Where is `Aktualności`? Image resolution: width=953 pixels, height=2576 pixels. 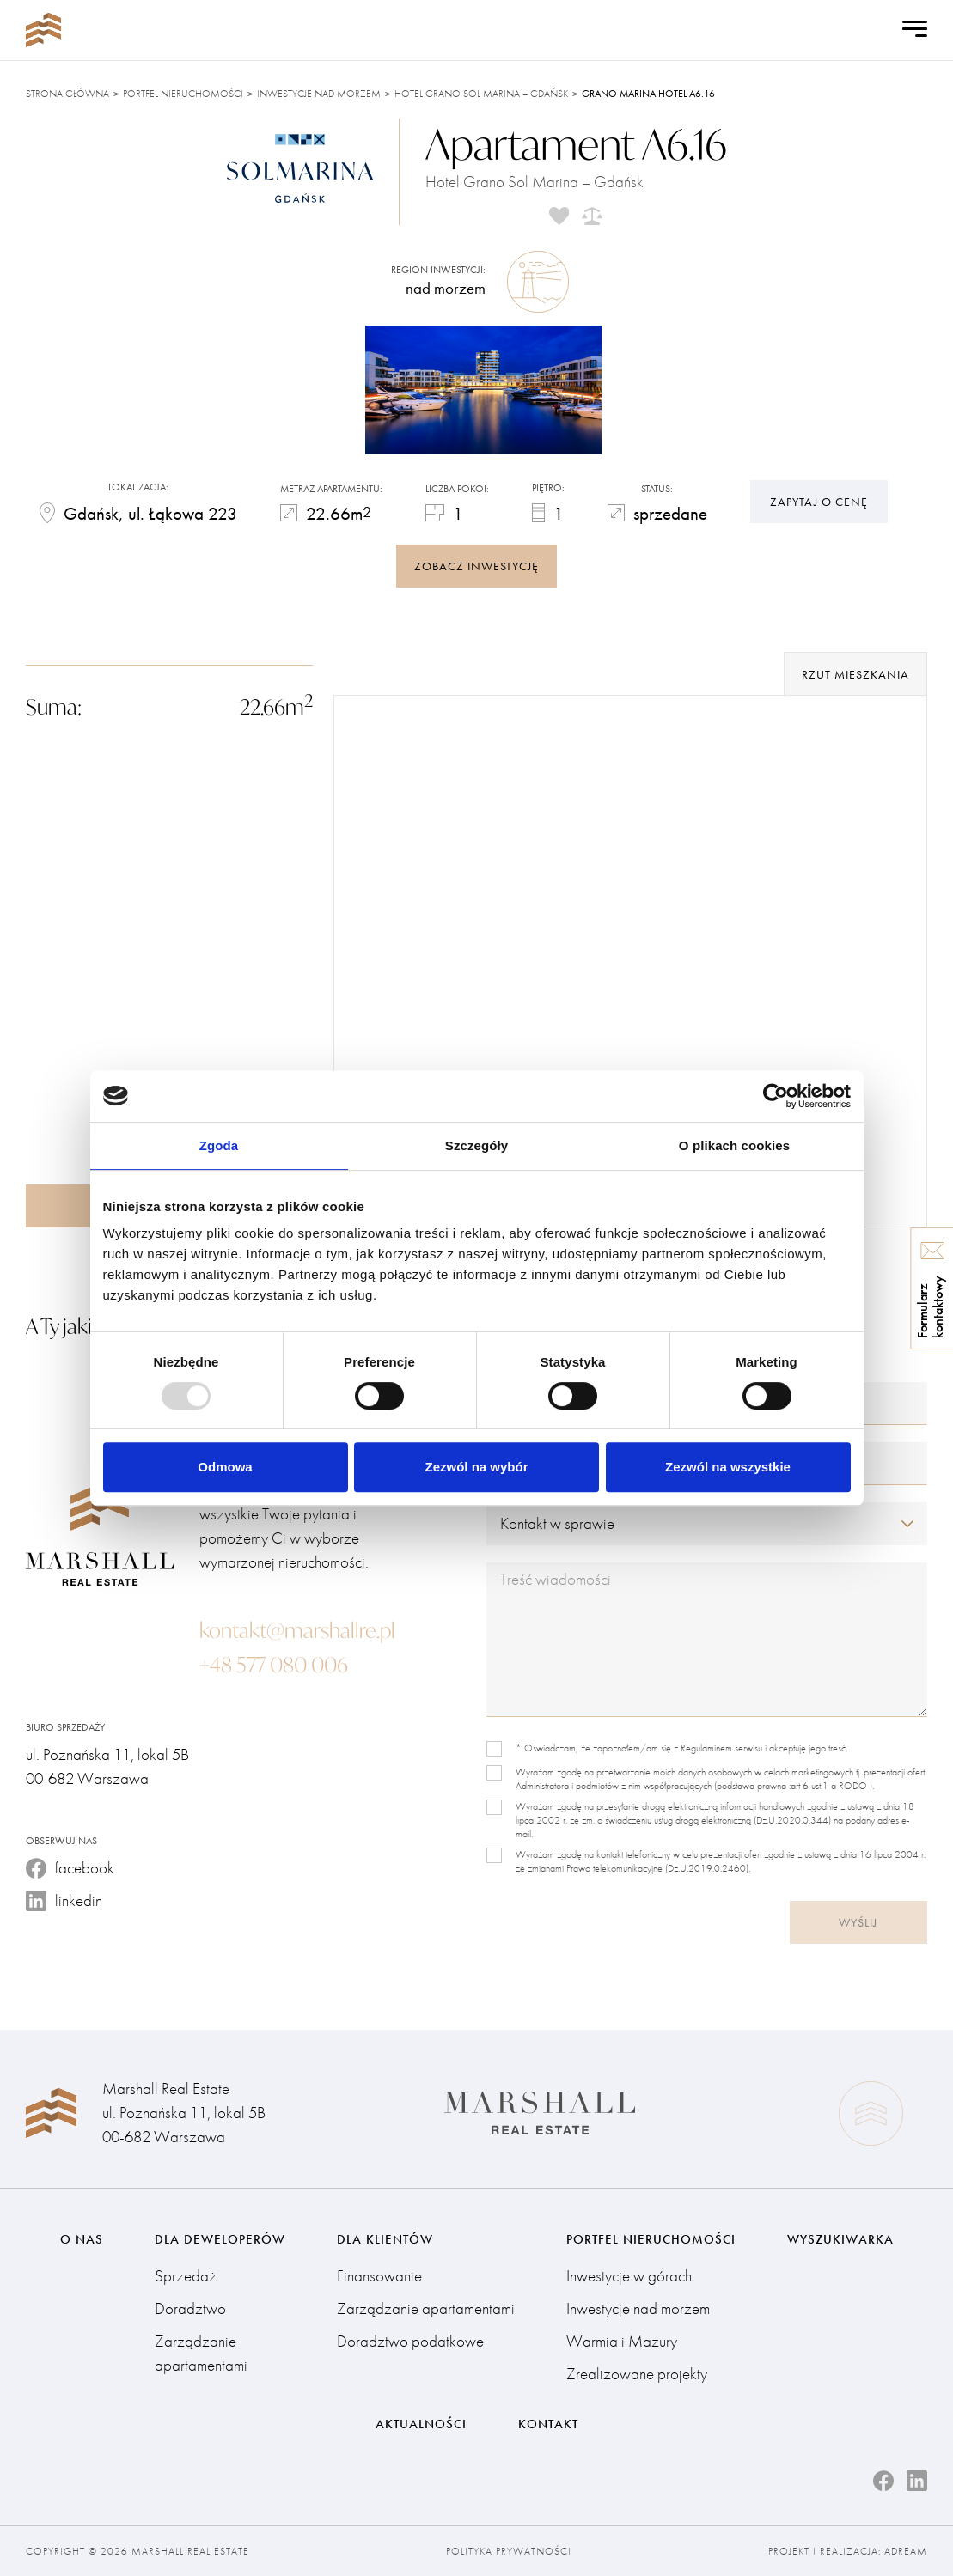 Aktualności is located at coordinates (421, 2424).